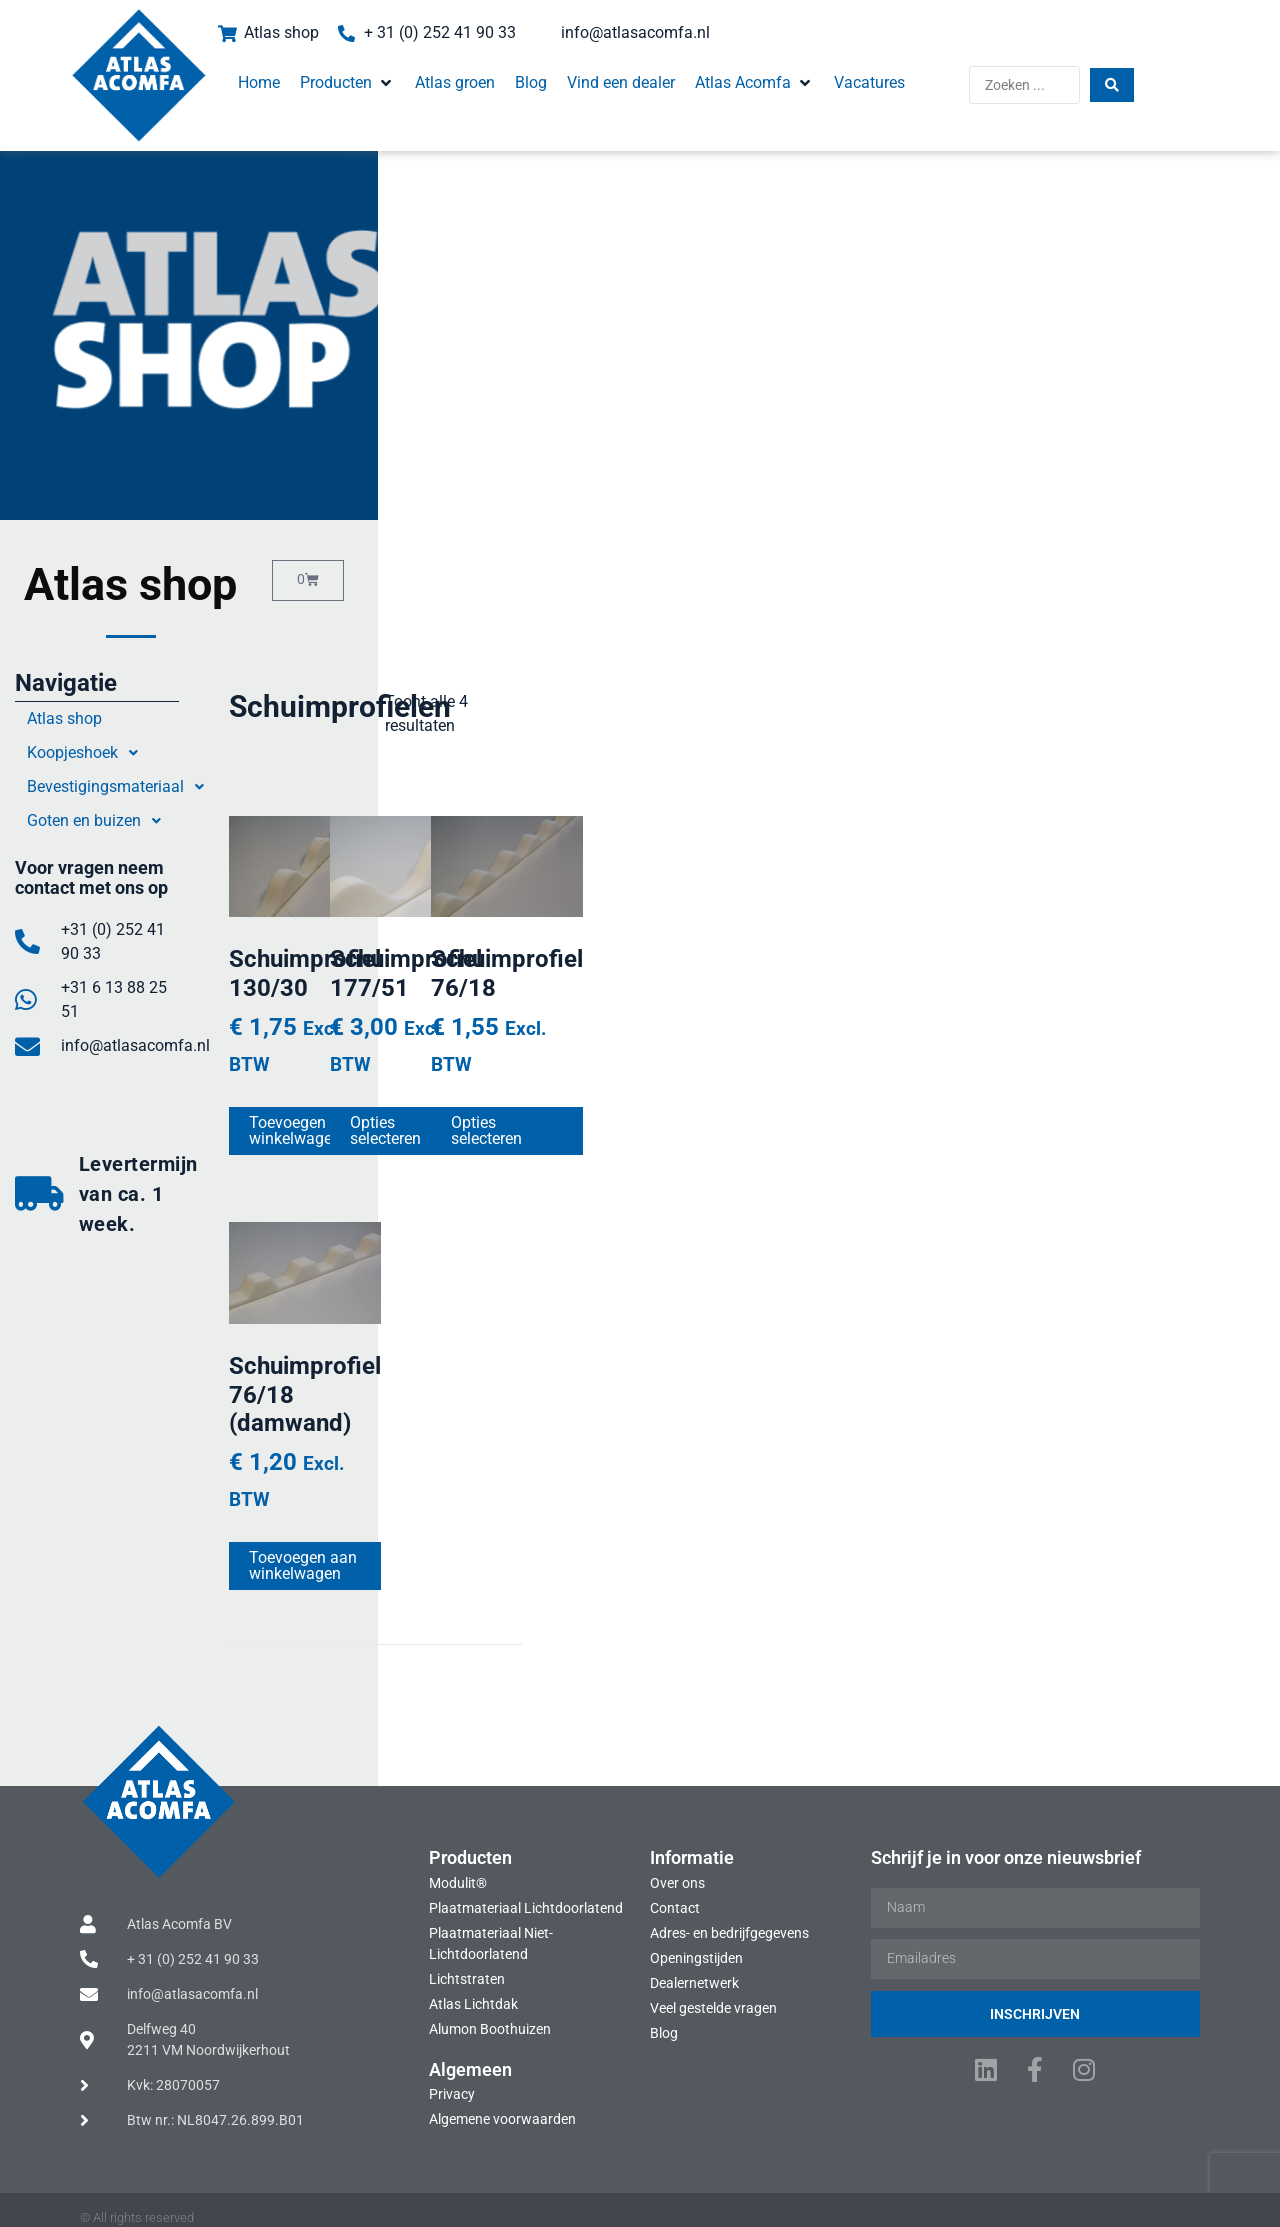  Describe the element at coordinates (428, 1022) in the screenshot. I see `Schuimprofiel 130/30` at that location.